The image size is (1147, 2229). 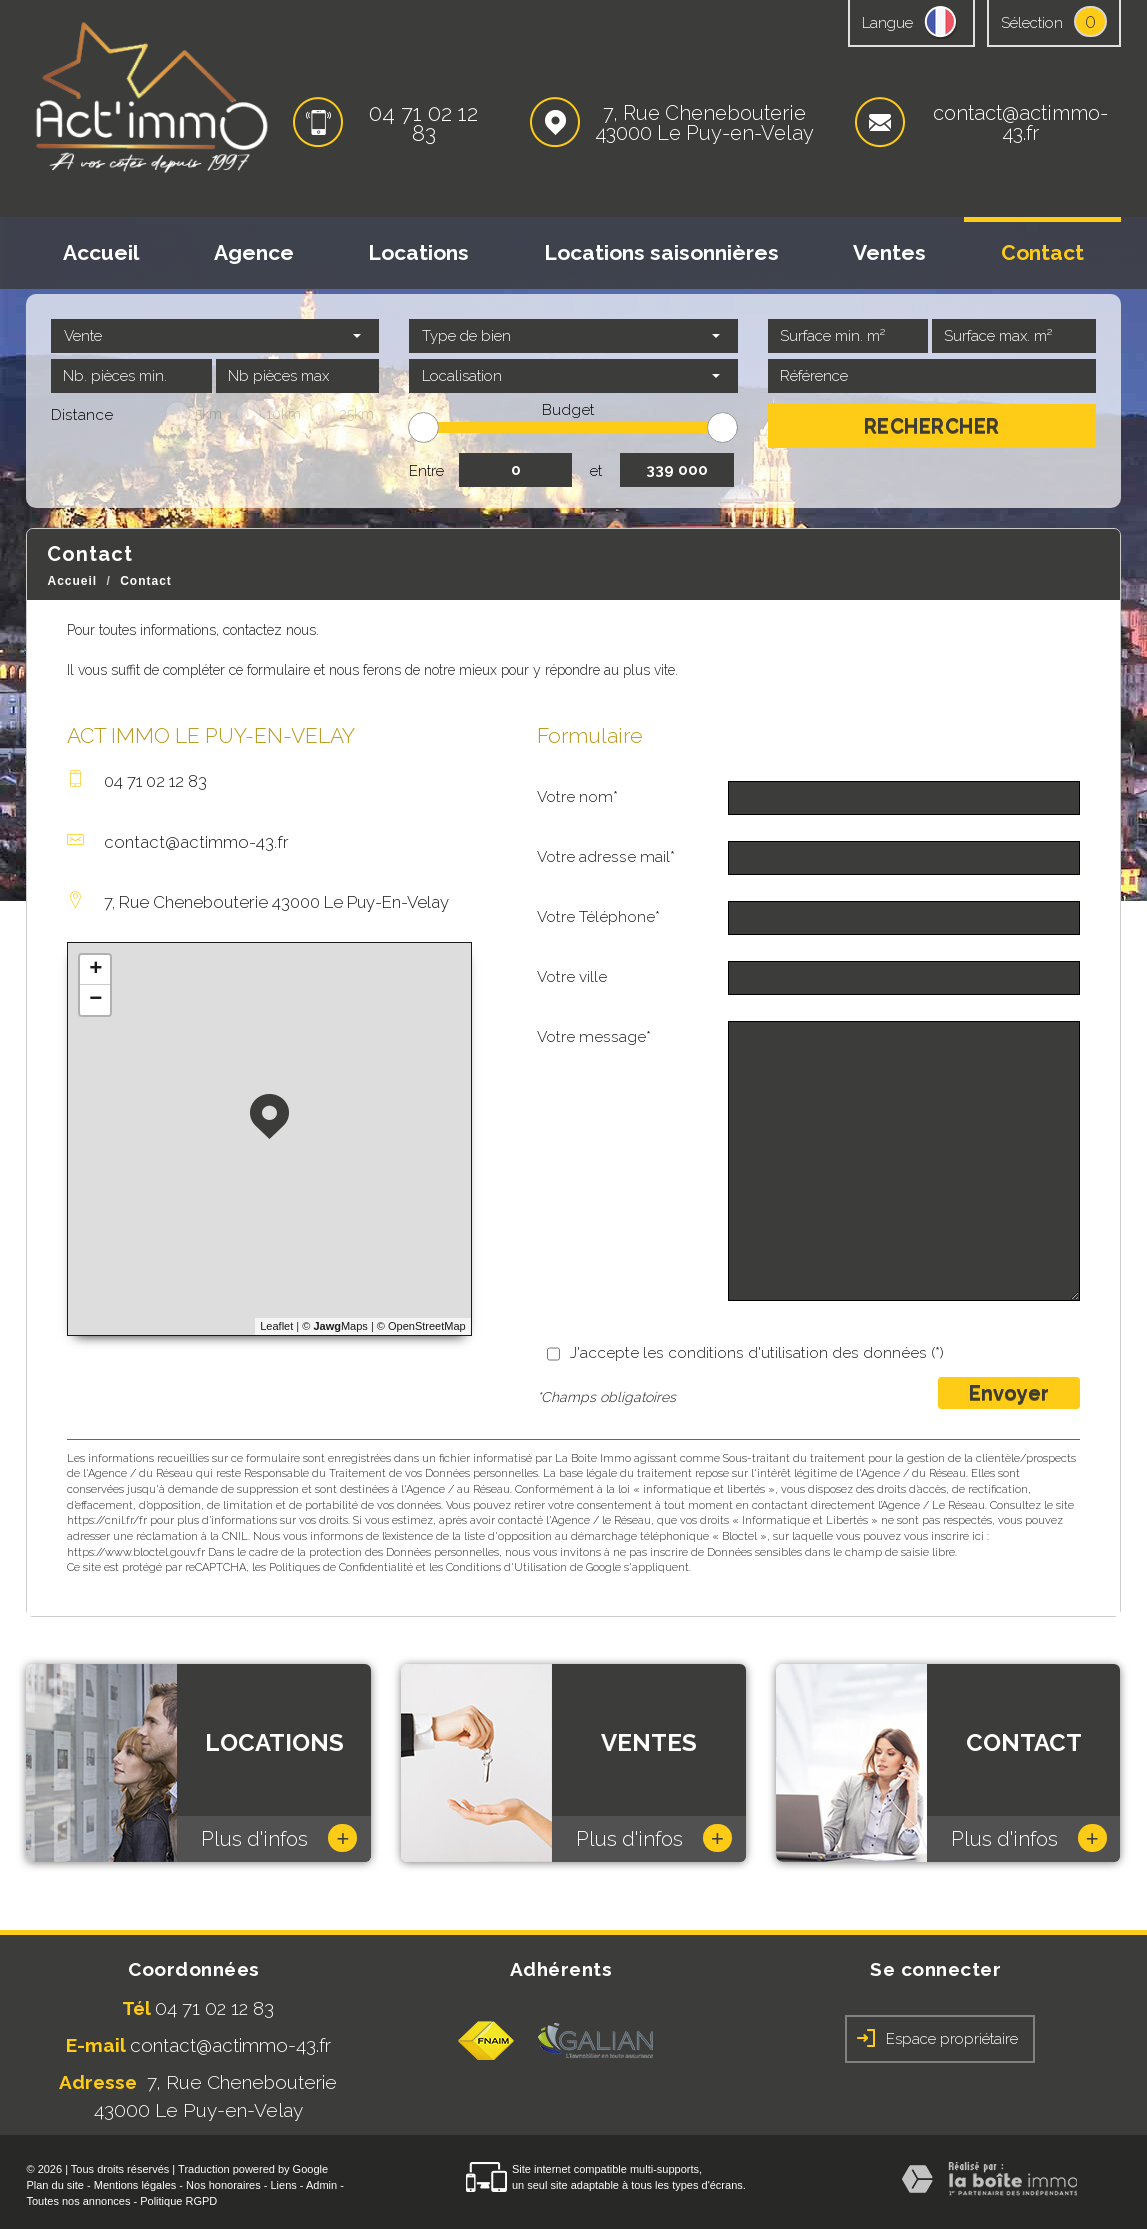 What do you see at coordinates (594, 1037) in the screenshot?
I see `Votre message*` at bounding box center [594, 1037].